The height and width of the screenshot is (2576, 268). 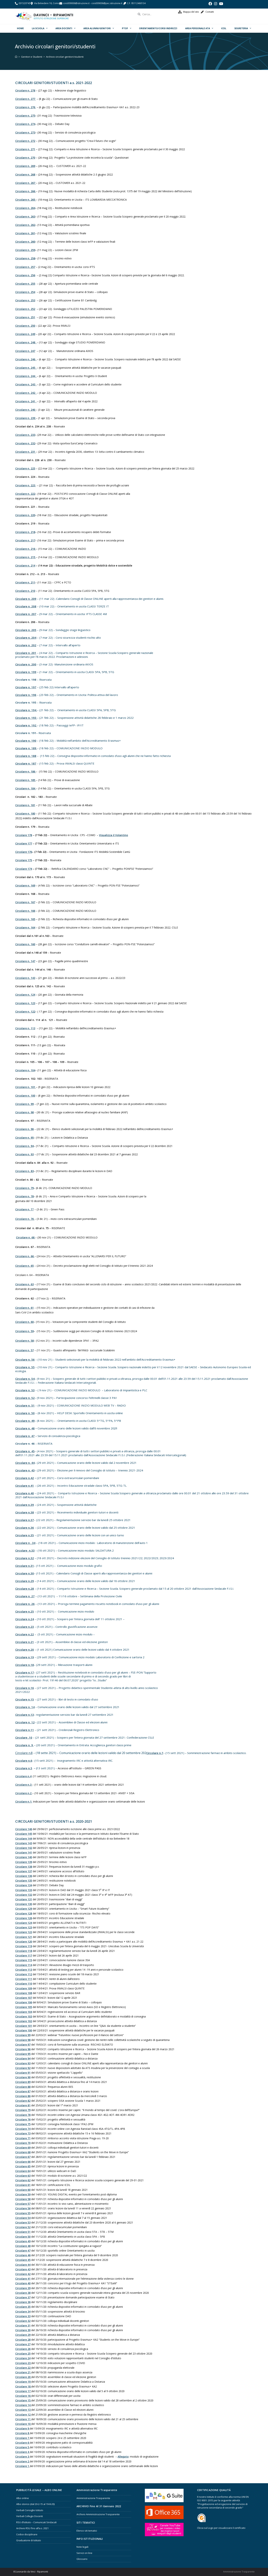 I want to click on Circolare 29, so click(x=23, y=2335).